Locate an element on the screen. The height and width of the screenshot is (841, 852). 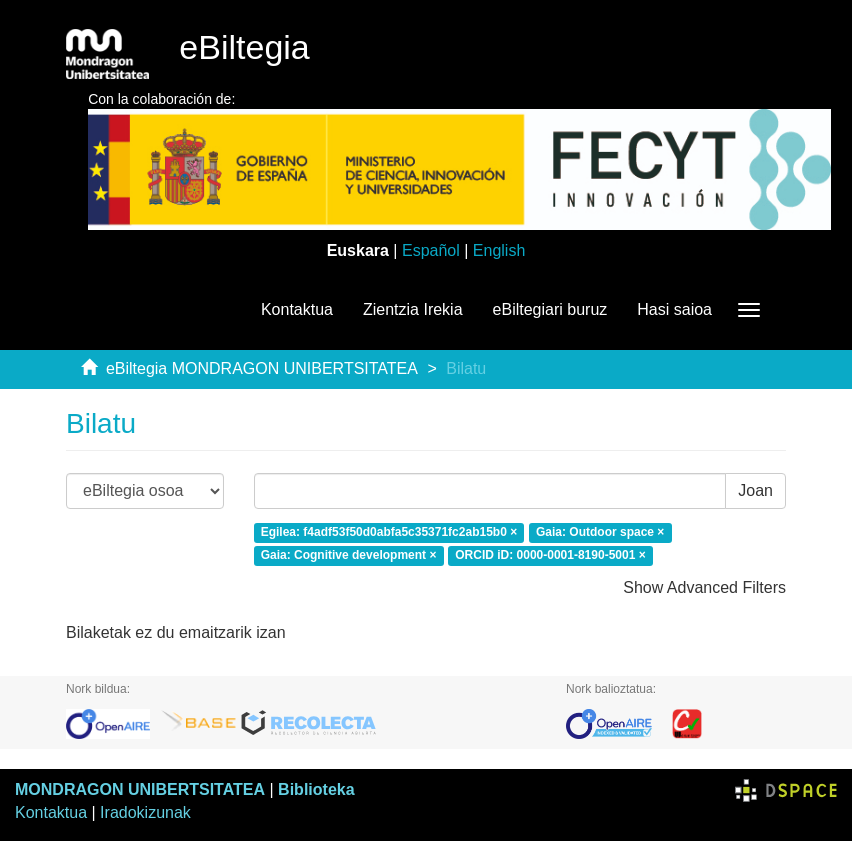
eBiltegiari buruz is located at coordinates (550, 309).